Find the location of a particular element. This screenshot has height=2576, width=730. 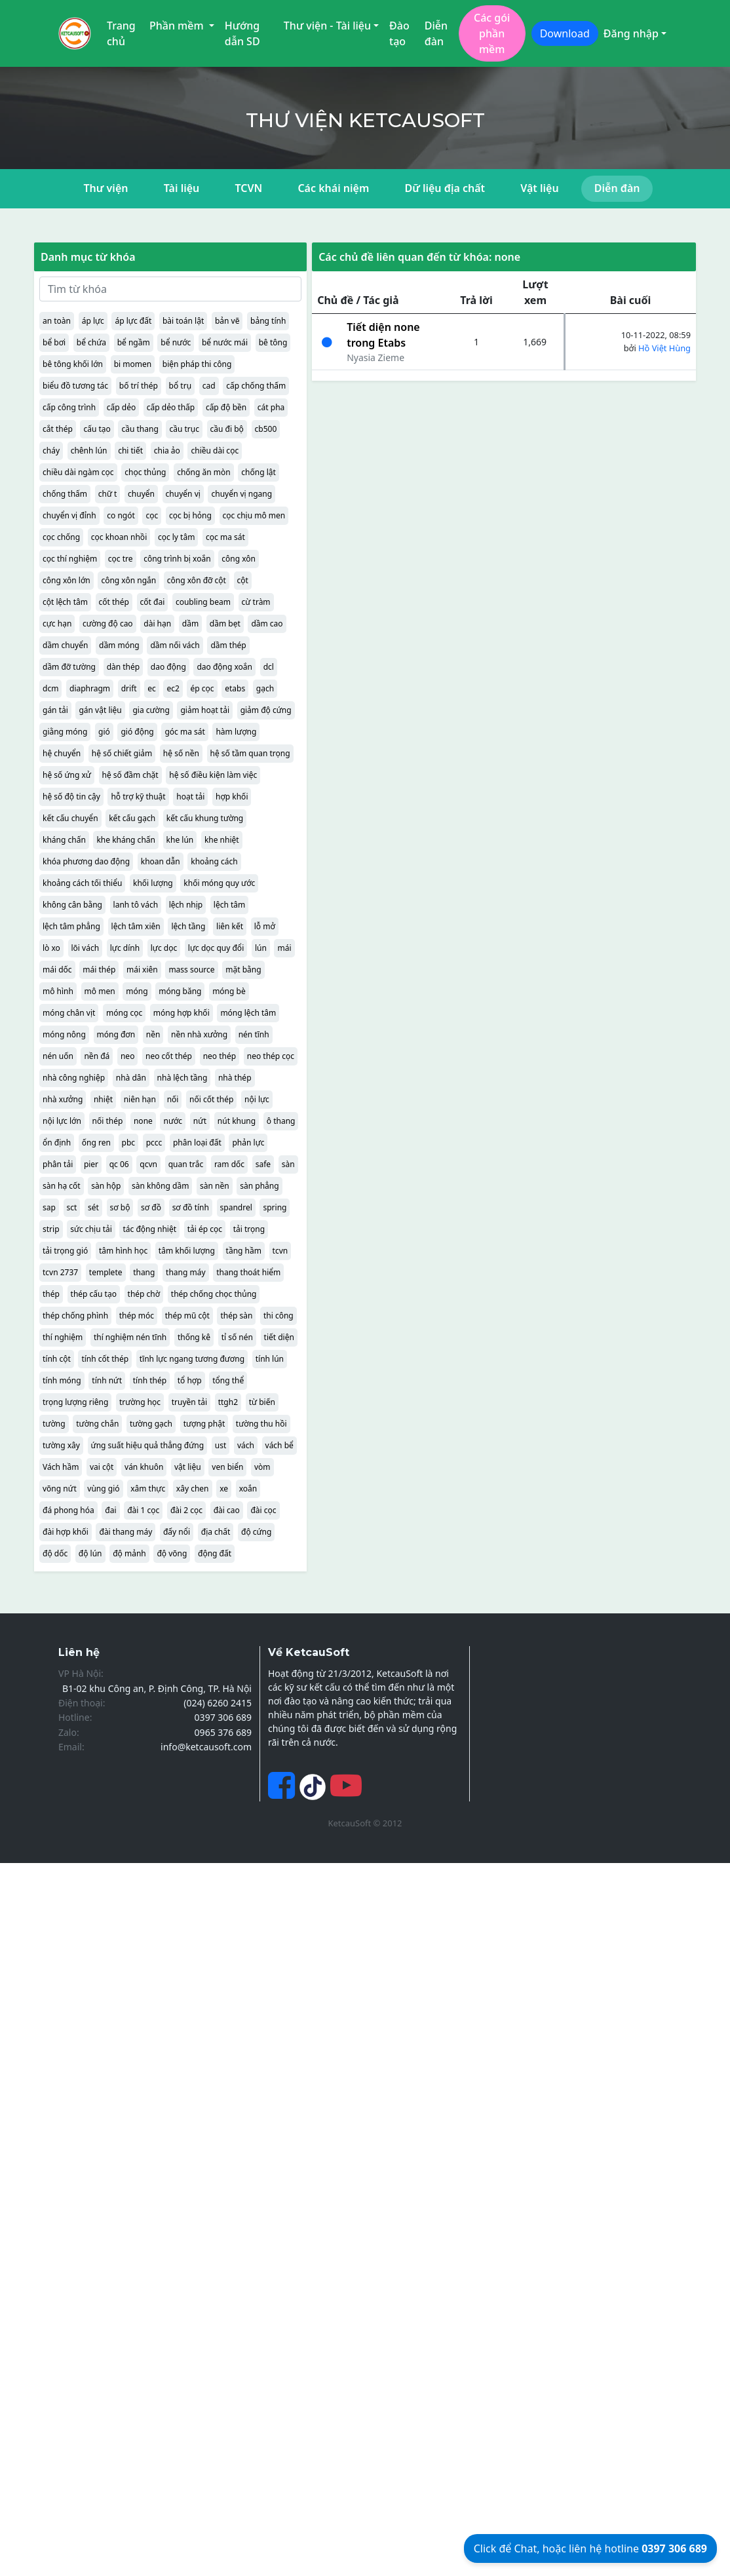

góc ma sát is located at coordinates (184, 731).